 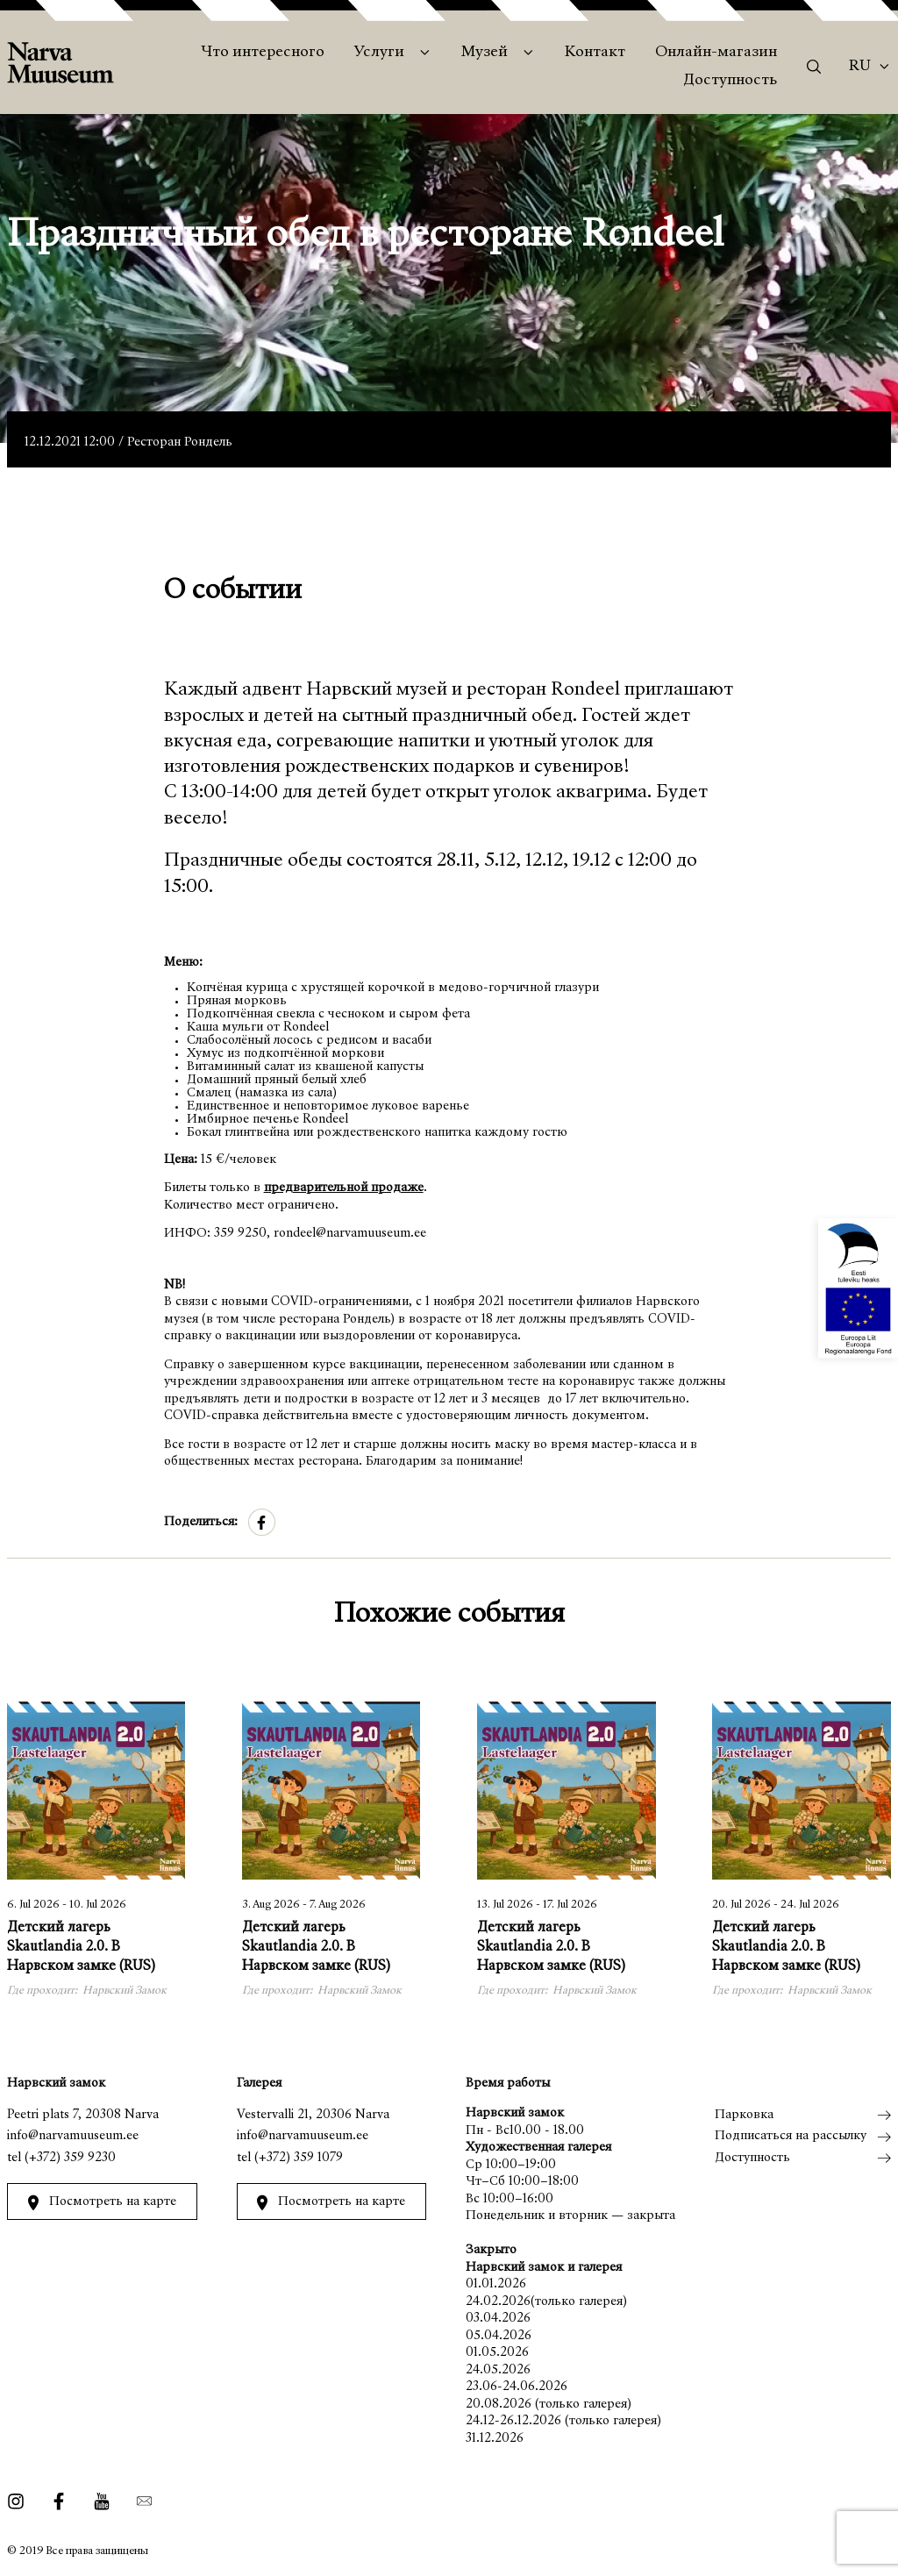 I want to click on Контакт [menuitem], so click(x=595, y=53).